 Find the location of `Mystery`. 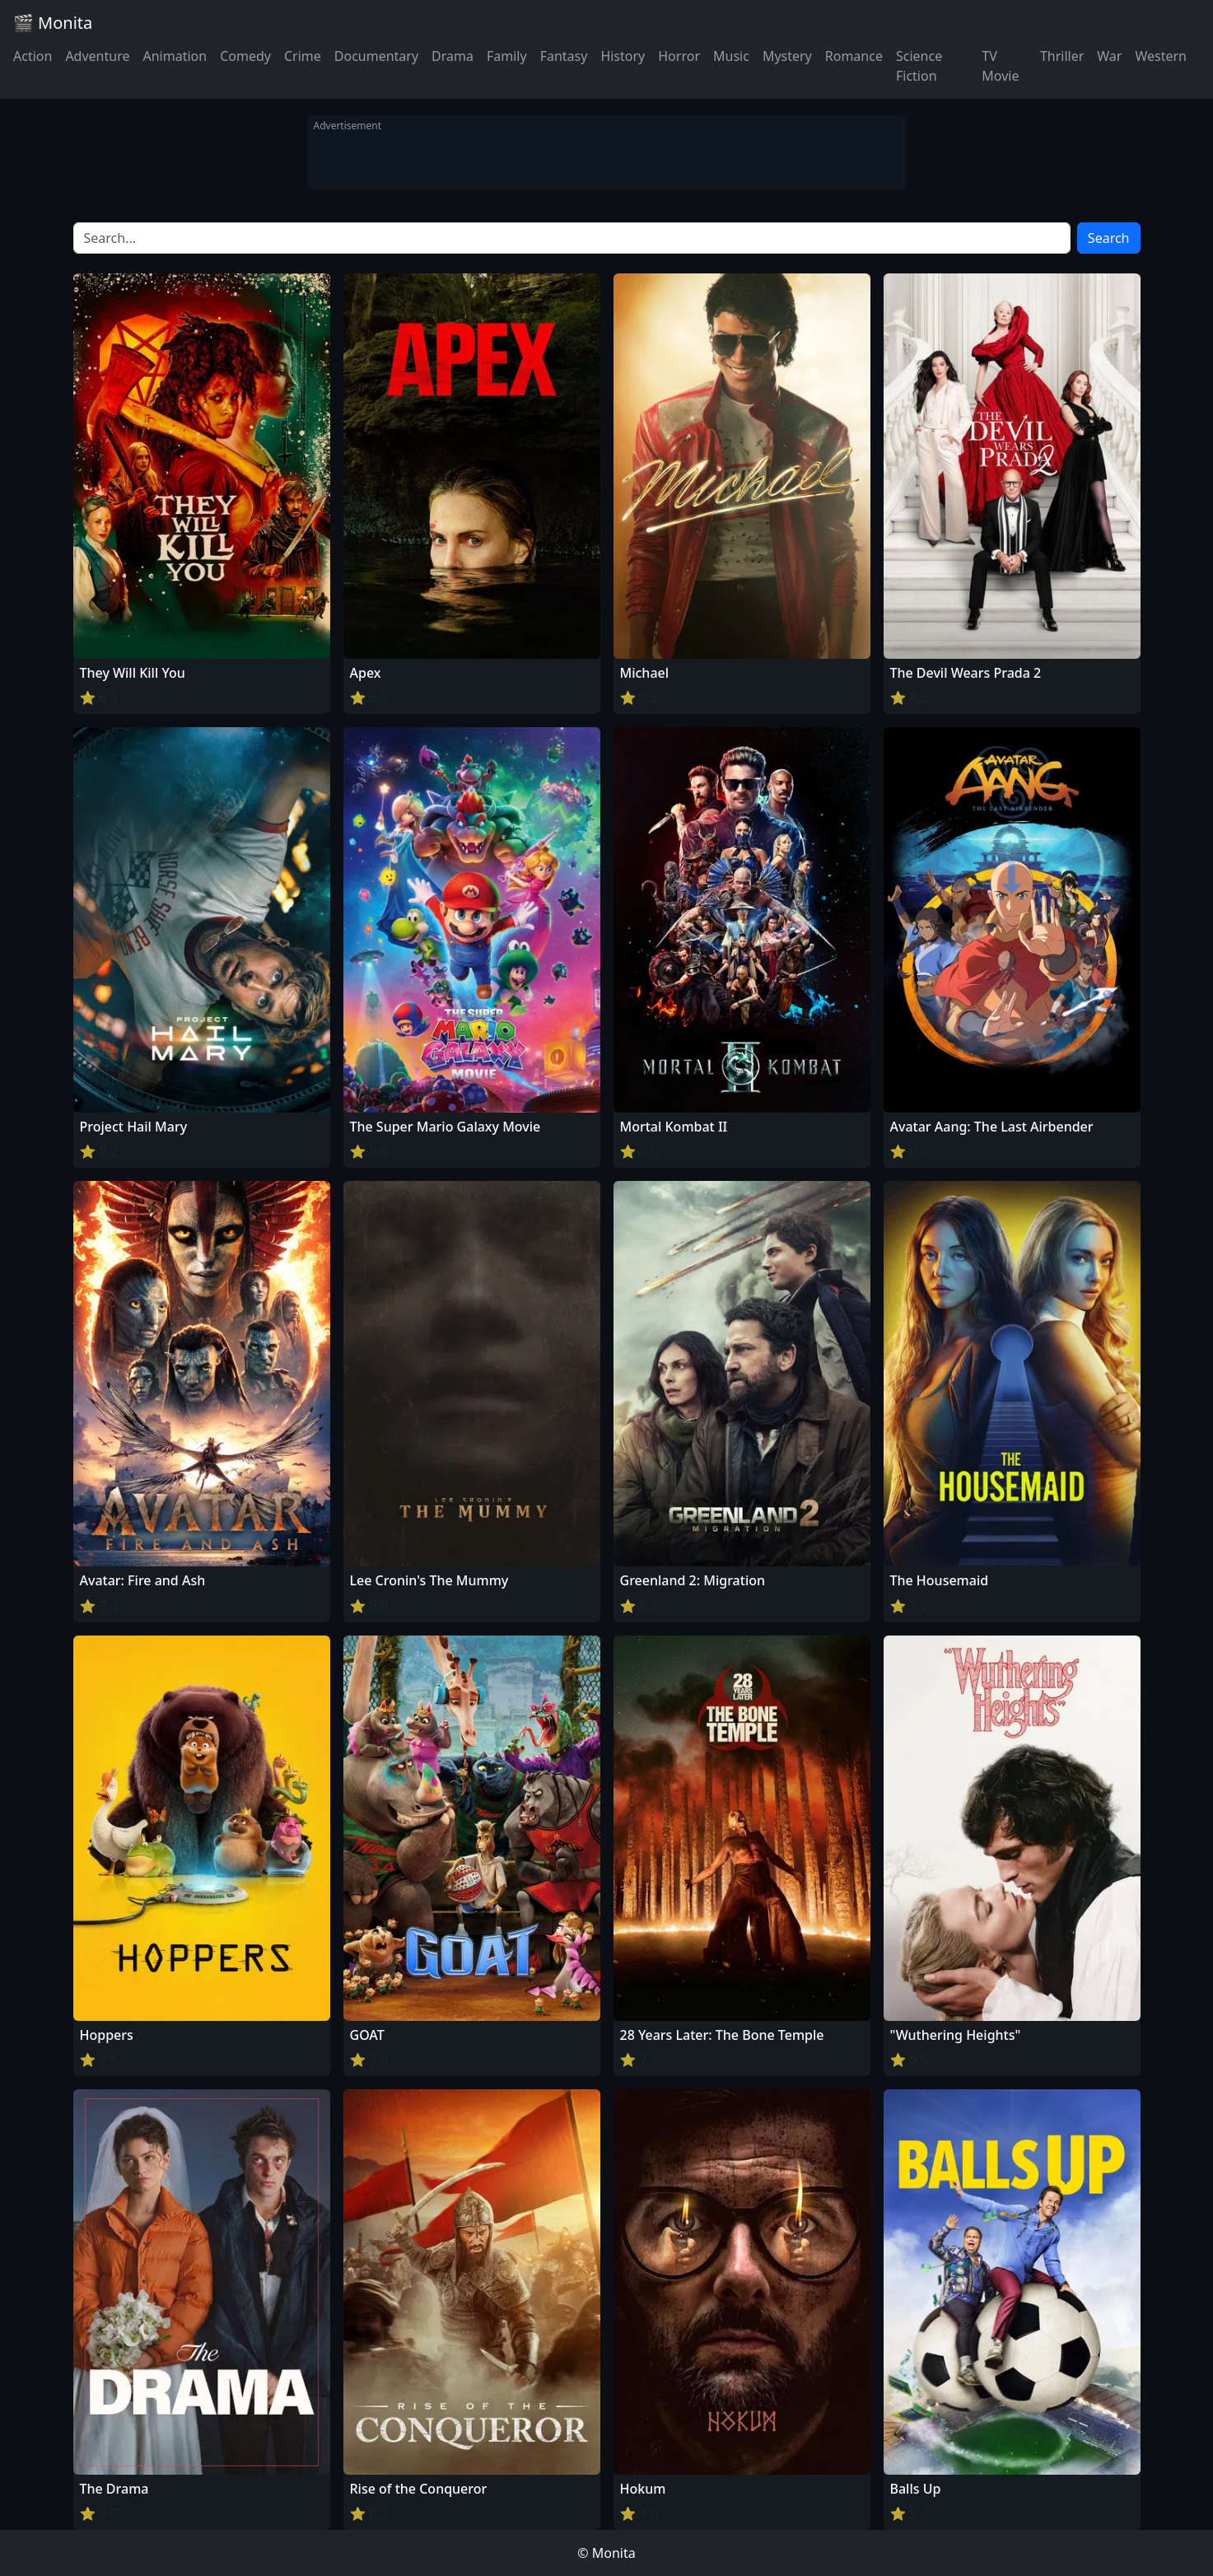

Mystery is located at coordinates (787, 56).